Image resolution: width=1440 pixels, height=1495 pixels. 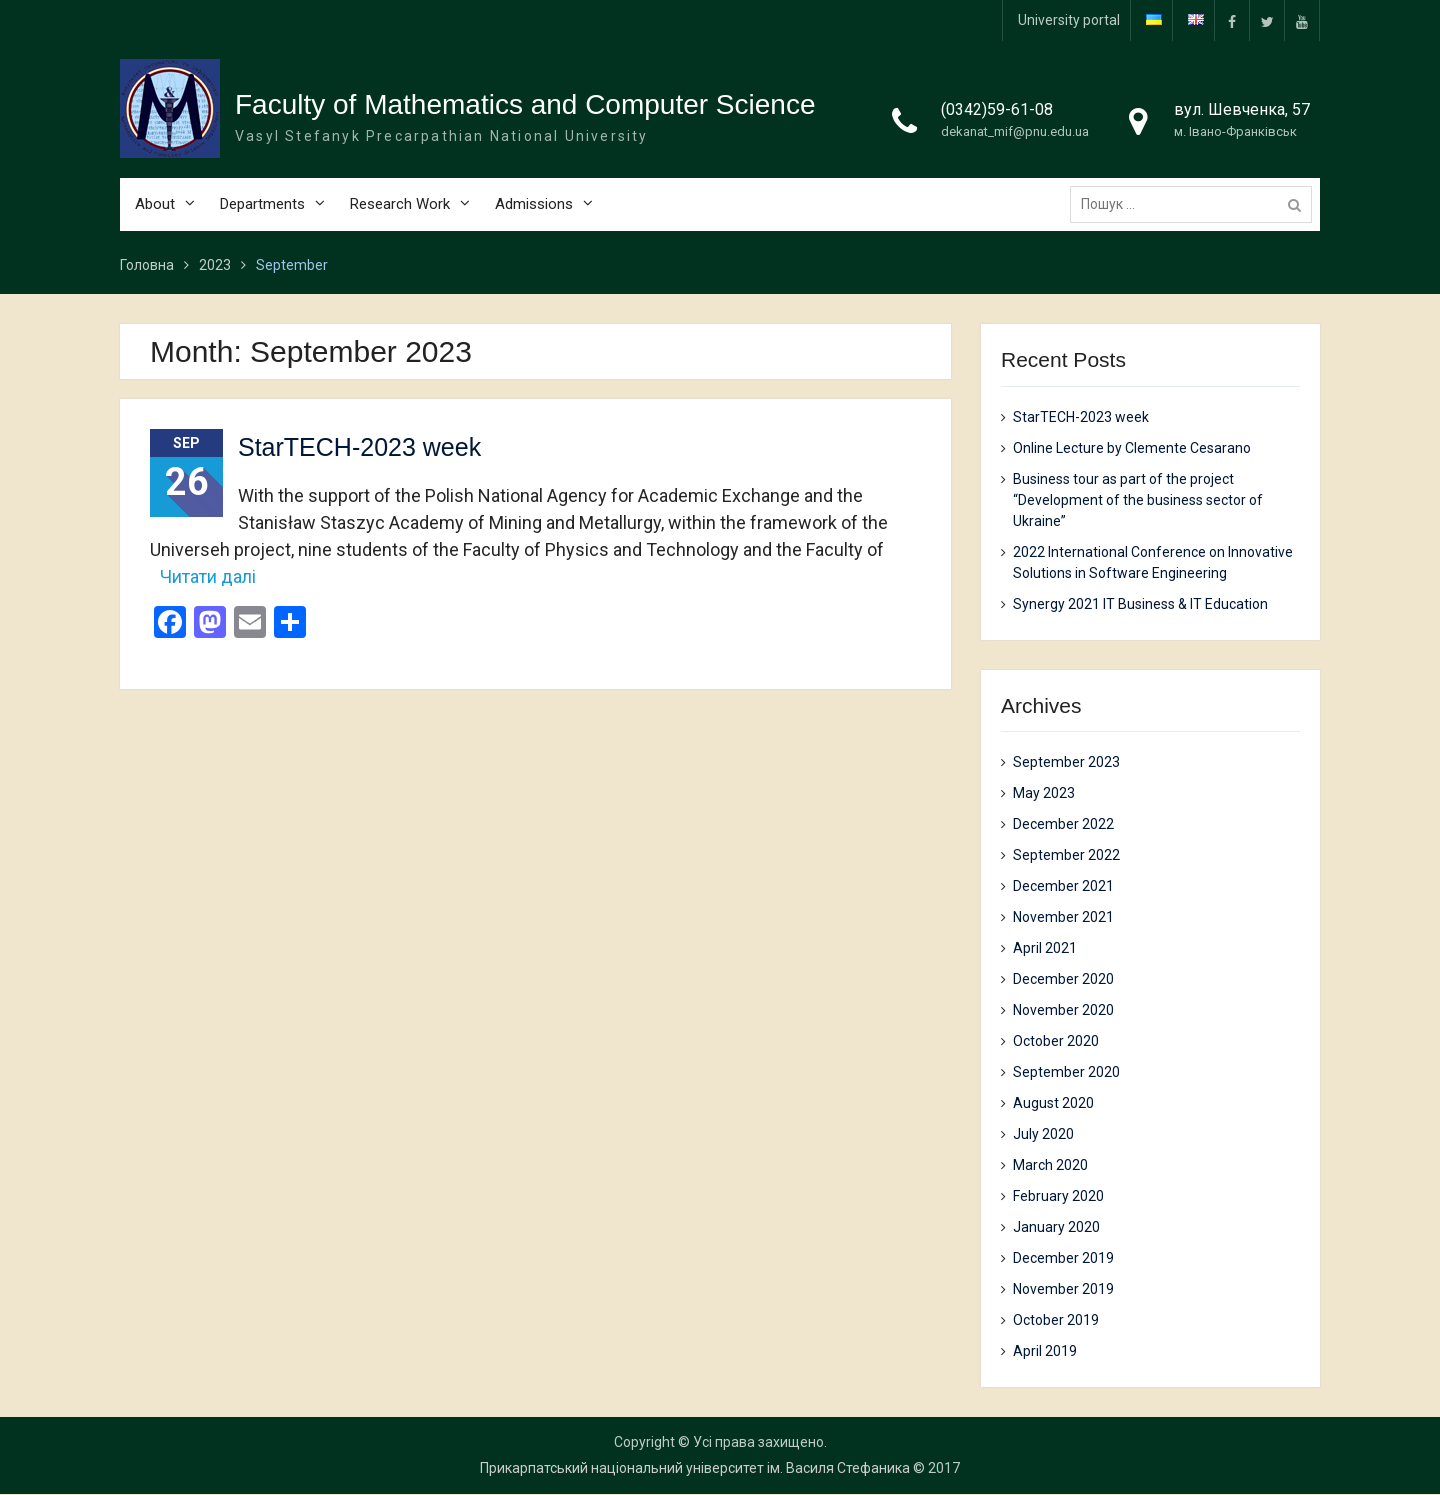 I want to click on Faculty of Mathematics and Computer Science, so click(x=525, y=111).